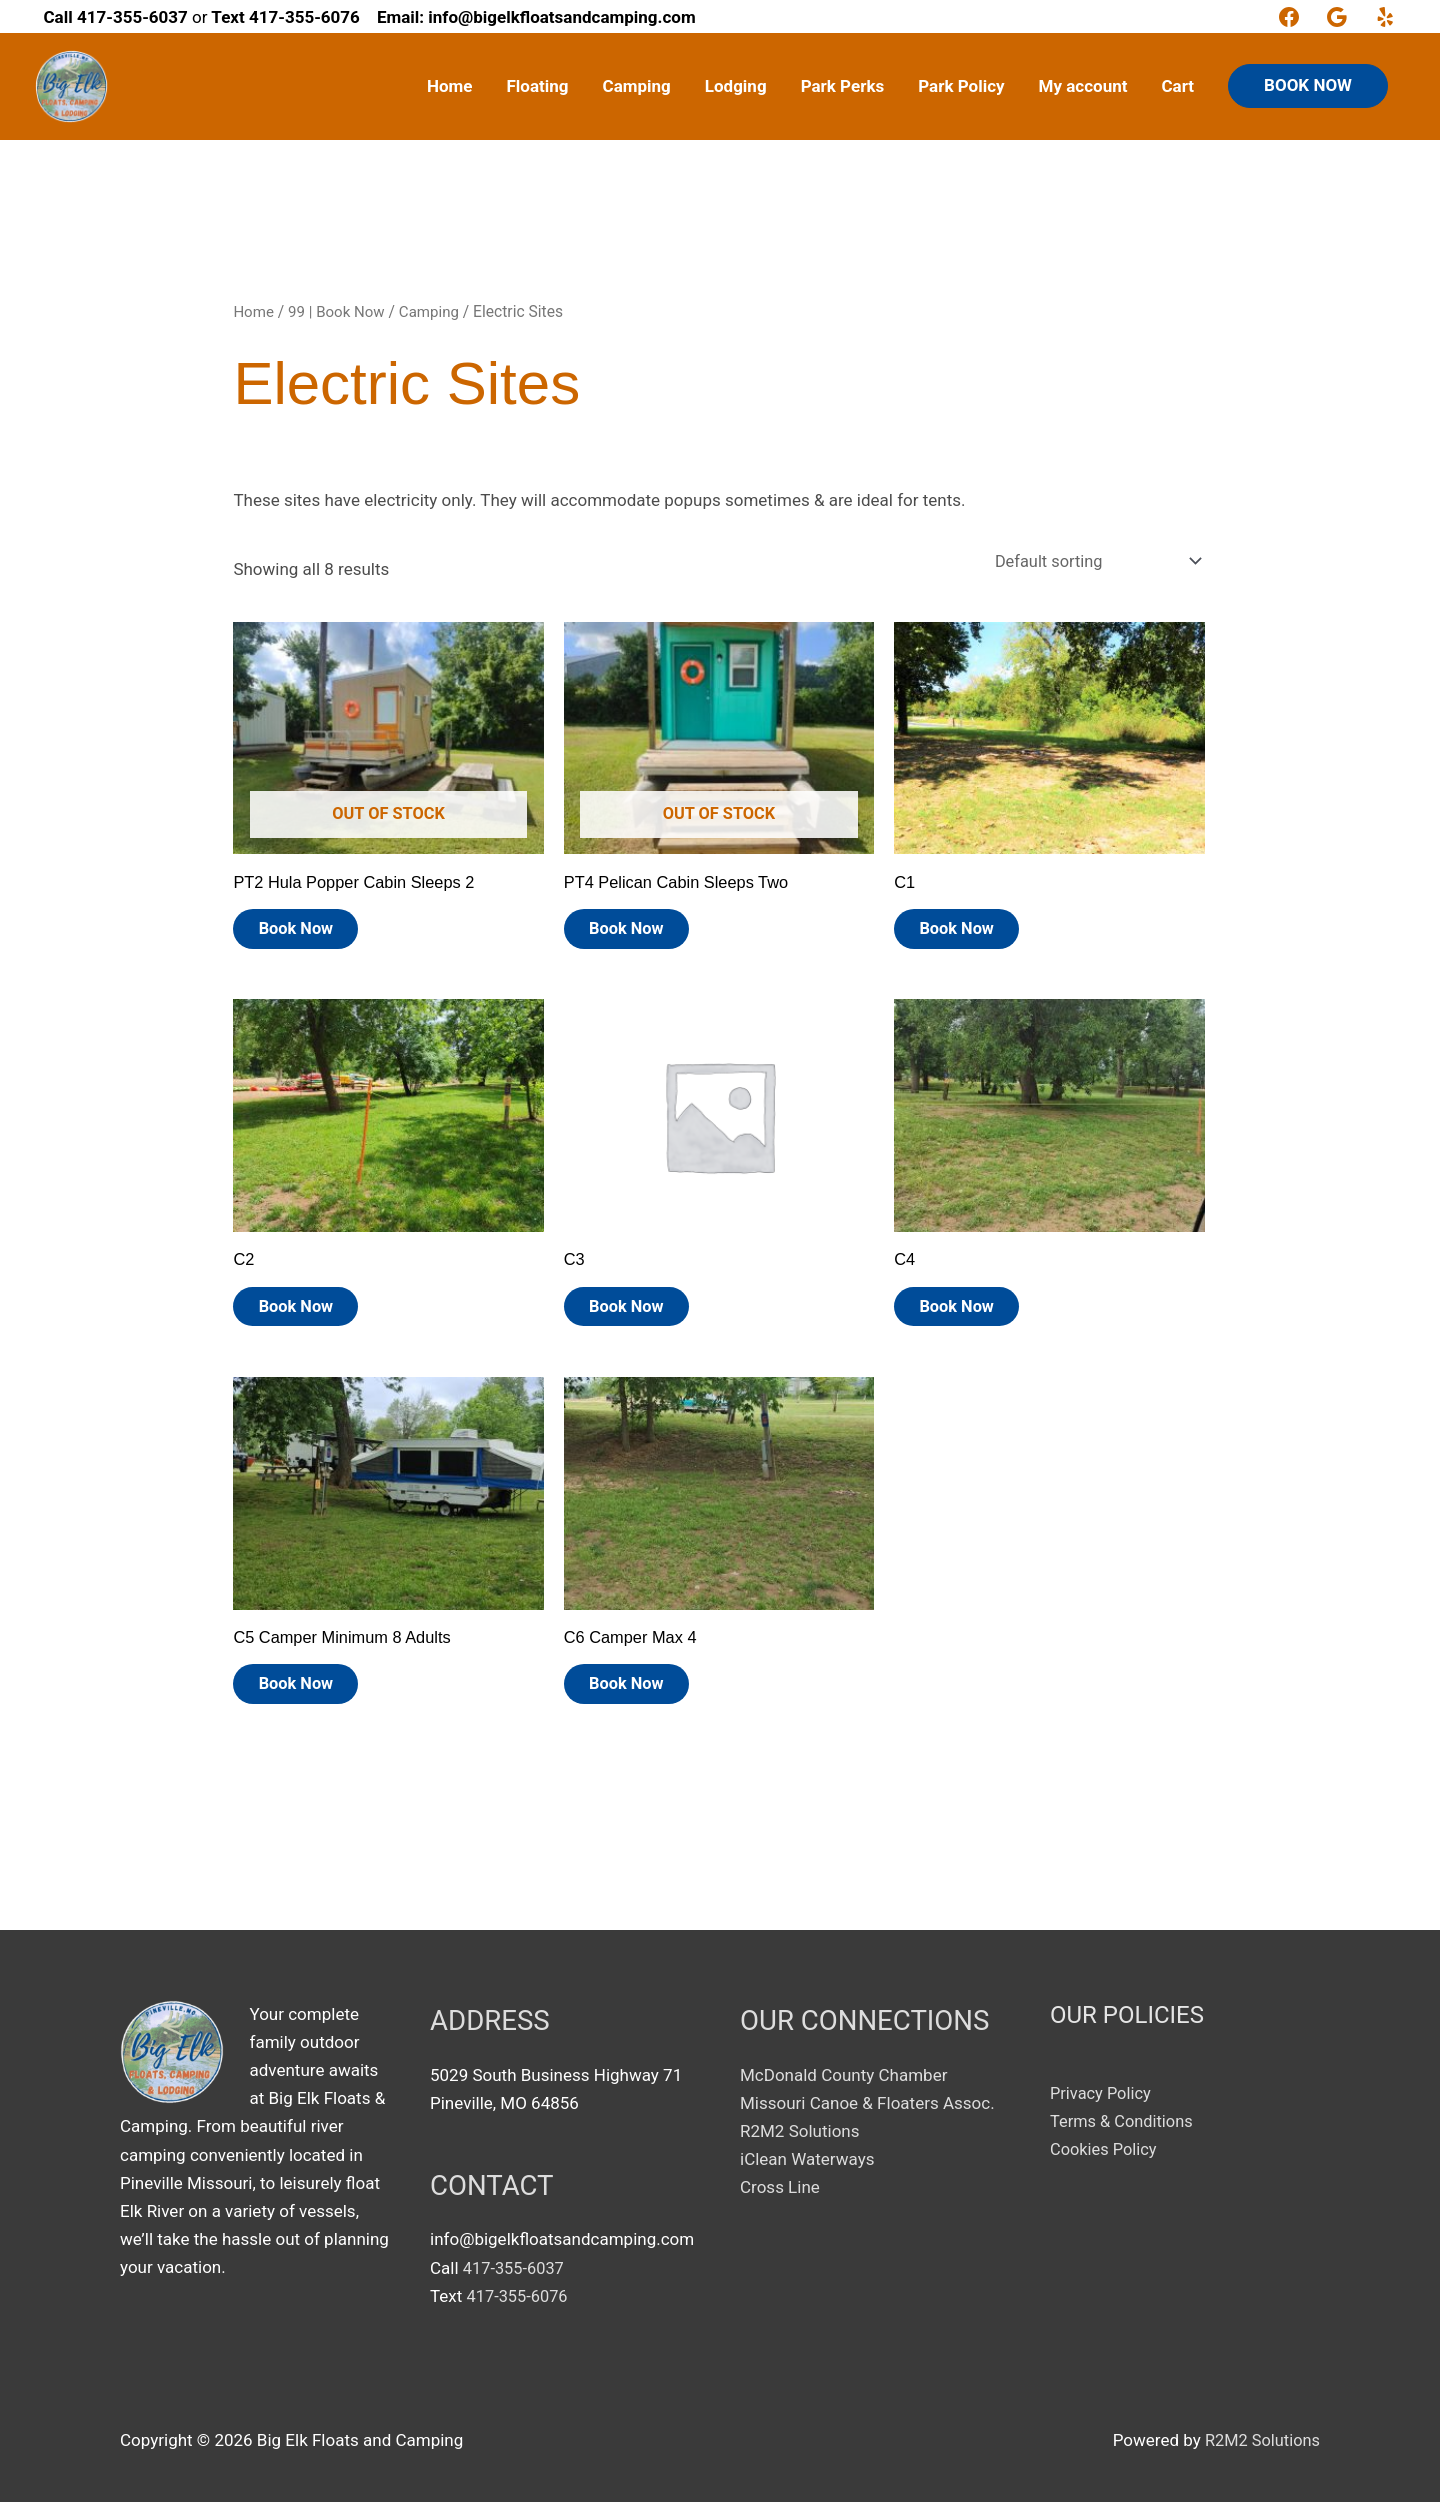 This screenshot has height=2518, width=1440. What do you see at coordinates (126, 17) in the screenshot?
I see `or` at bounding box center [126, 17].